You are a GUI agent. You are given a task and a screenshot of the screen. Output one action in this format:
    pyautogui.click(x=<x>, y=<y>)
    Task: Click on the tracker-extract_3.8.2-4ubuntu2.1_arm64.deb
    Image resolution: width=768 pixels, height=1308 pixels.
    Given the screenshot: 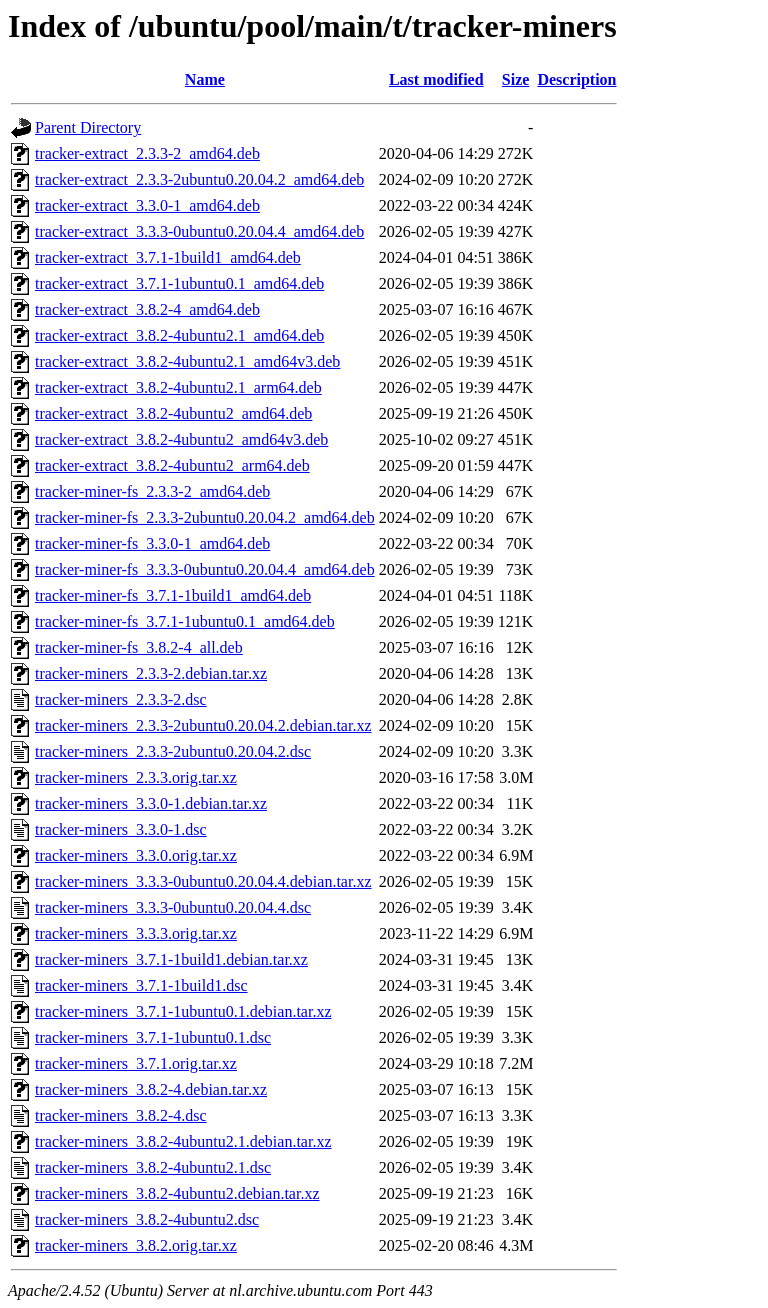 What is the action you would take?
    pyautogui.click(x=178, y=387)
    